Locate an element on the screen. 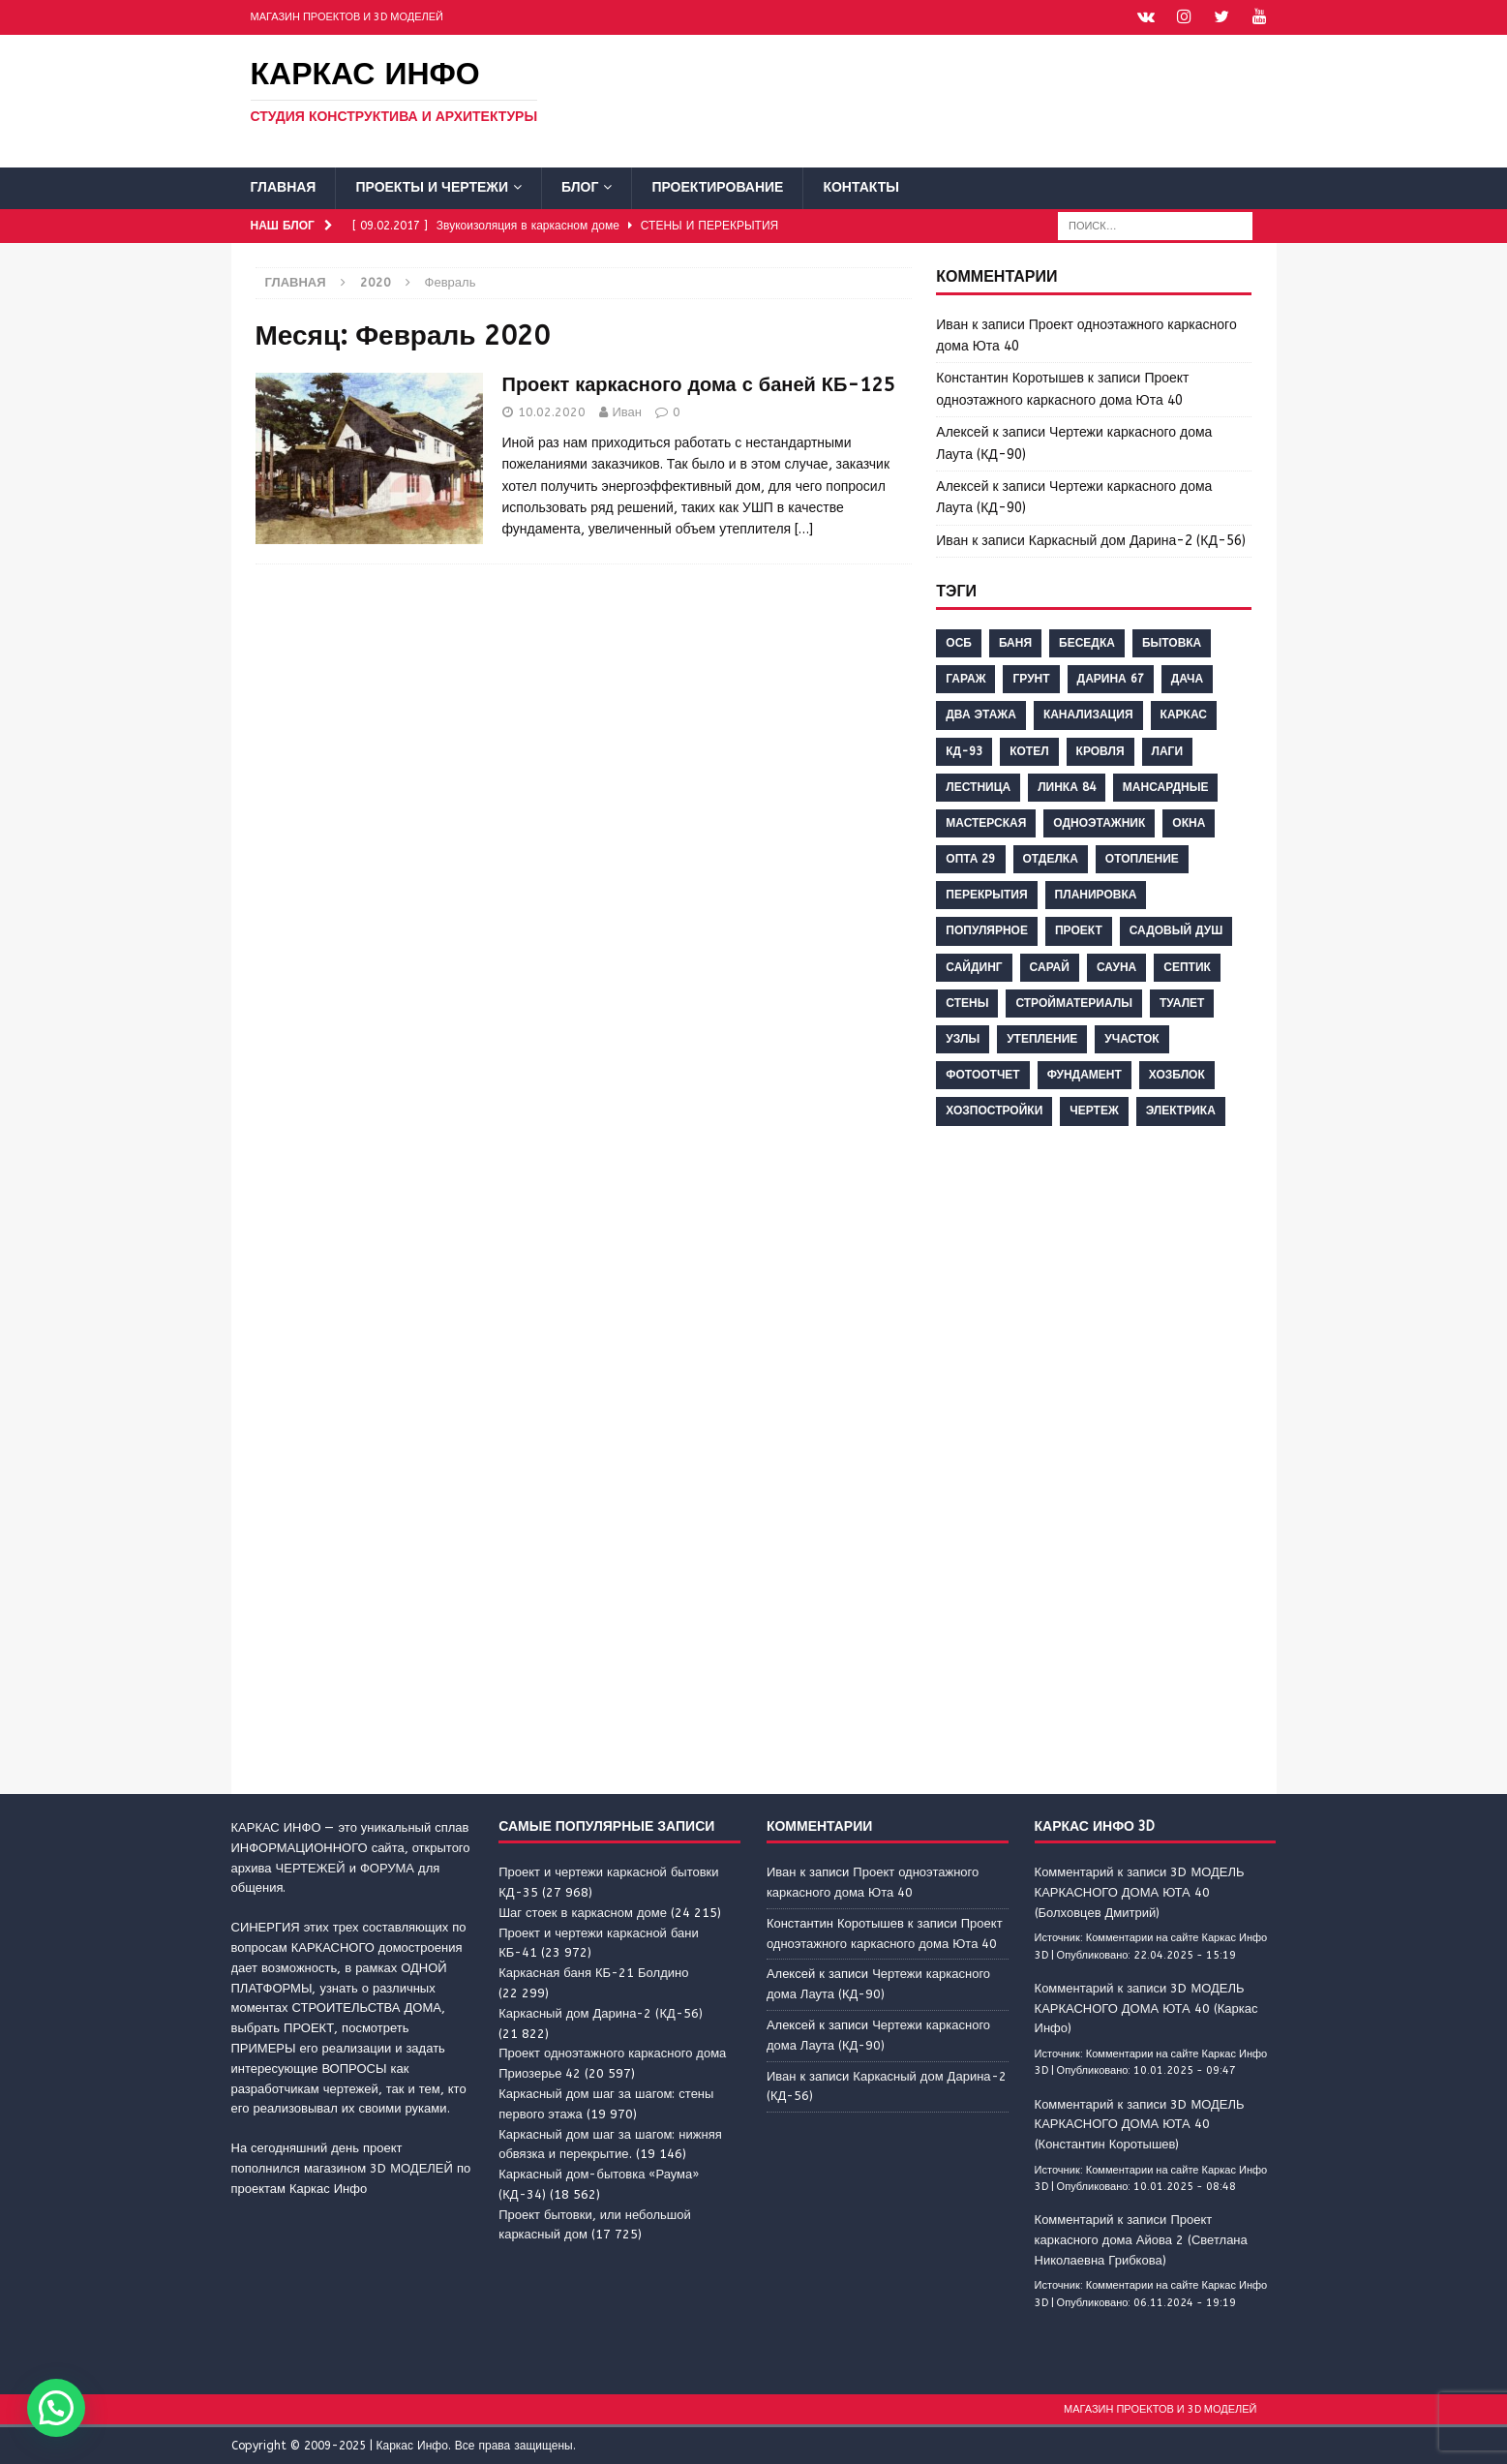 This screenshot has width=1507, height=2464. бытовка is located at coordinates (1171, 642).